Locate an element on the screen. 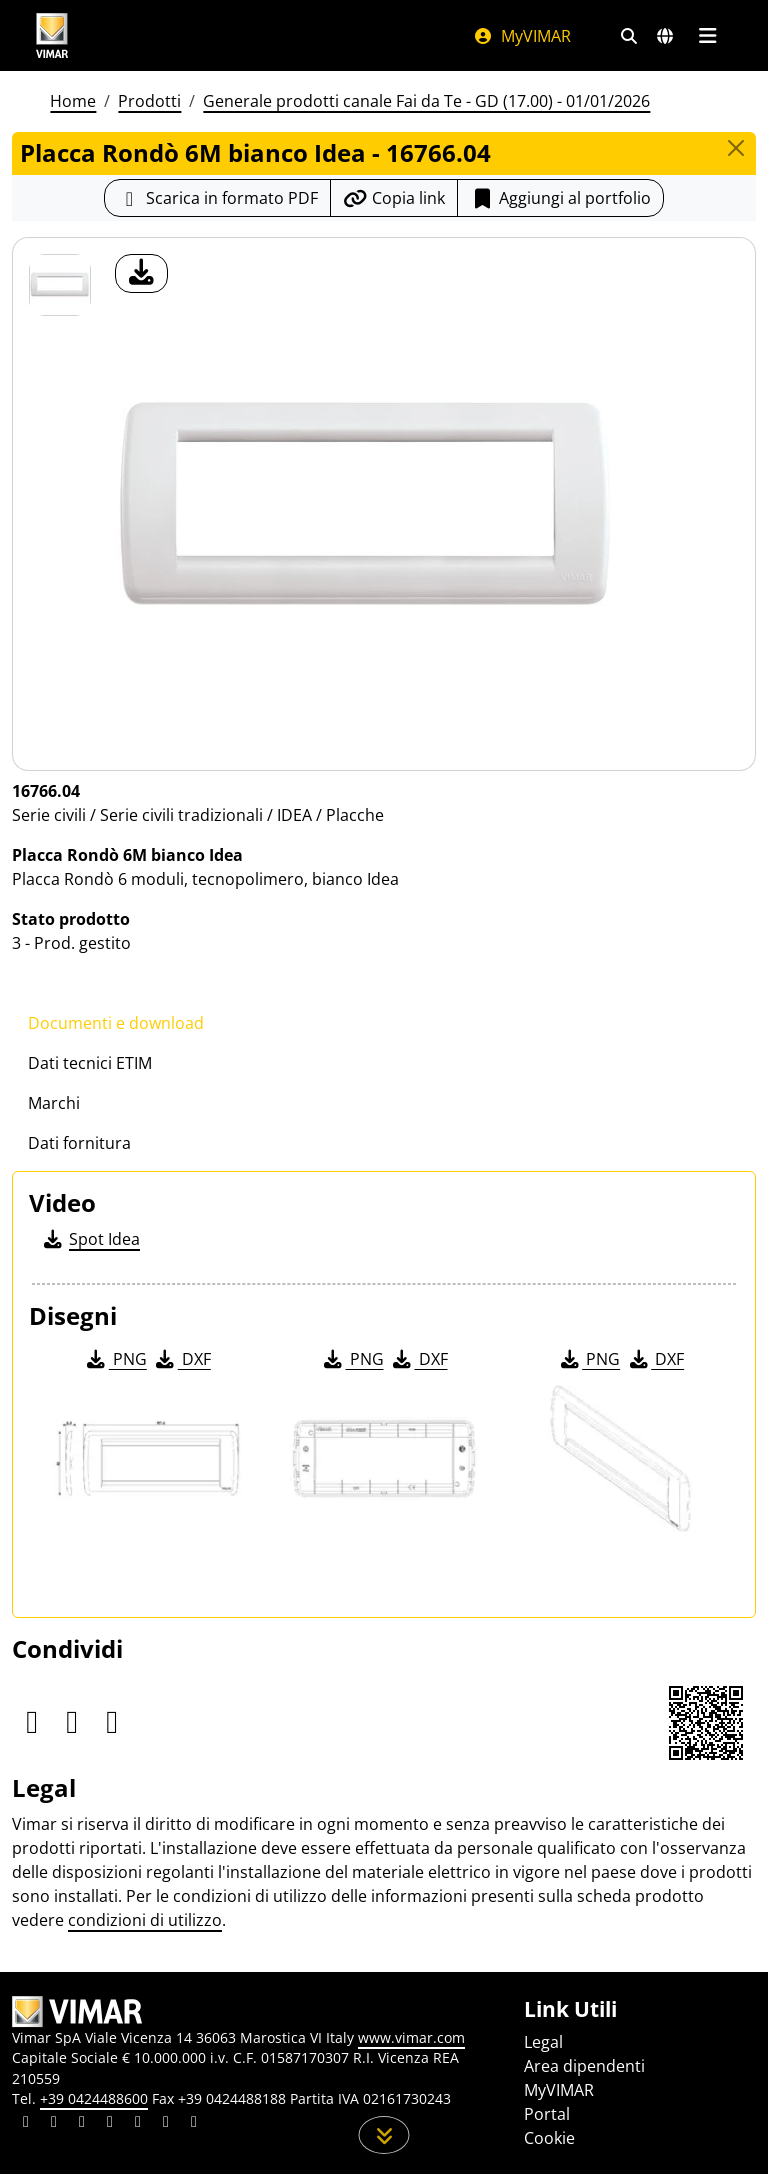 The height and width of the screenshot is (2174, 768). MyVIMAR is located at coordinates (522, 36).